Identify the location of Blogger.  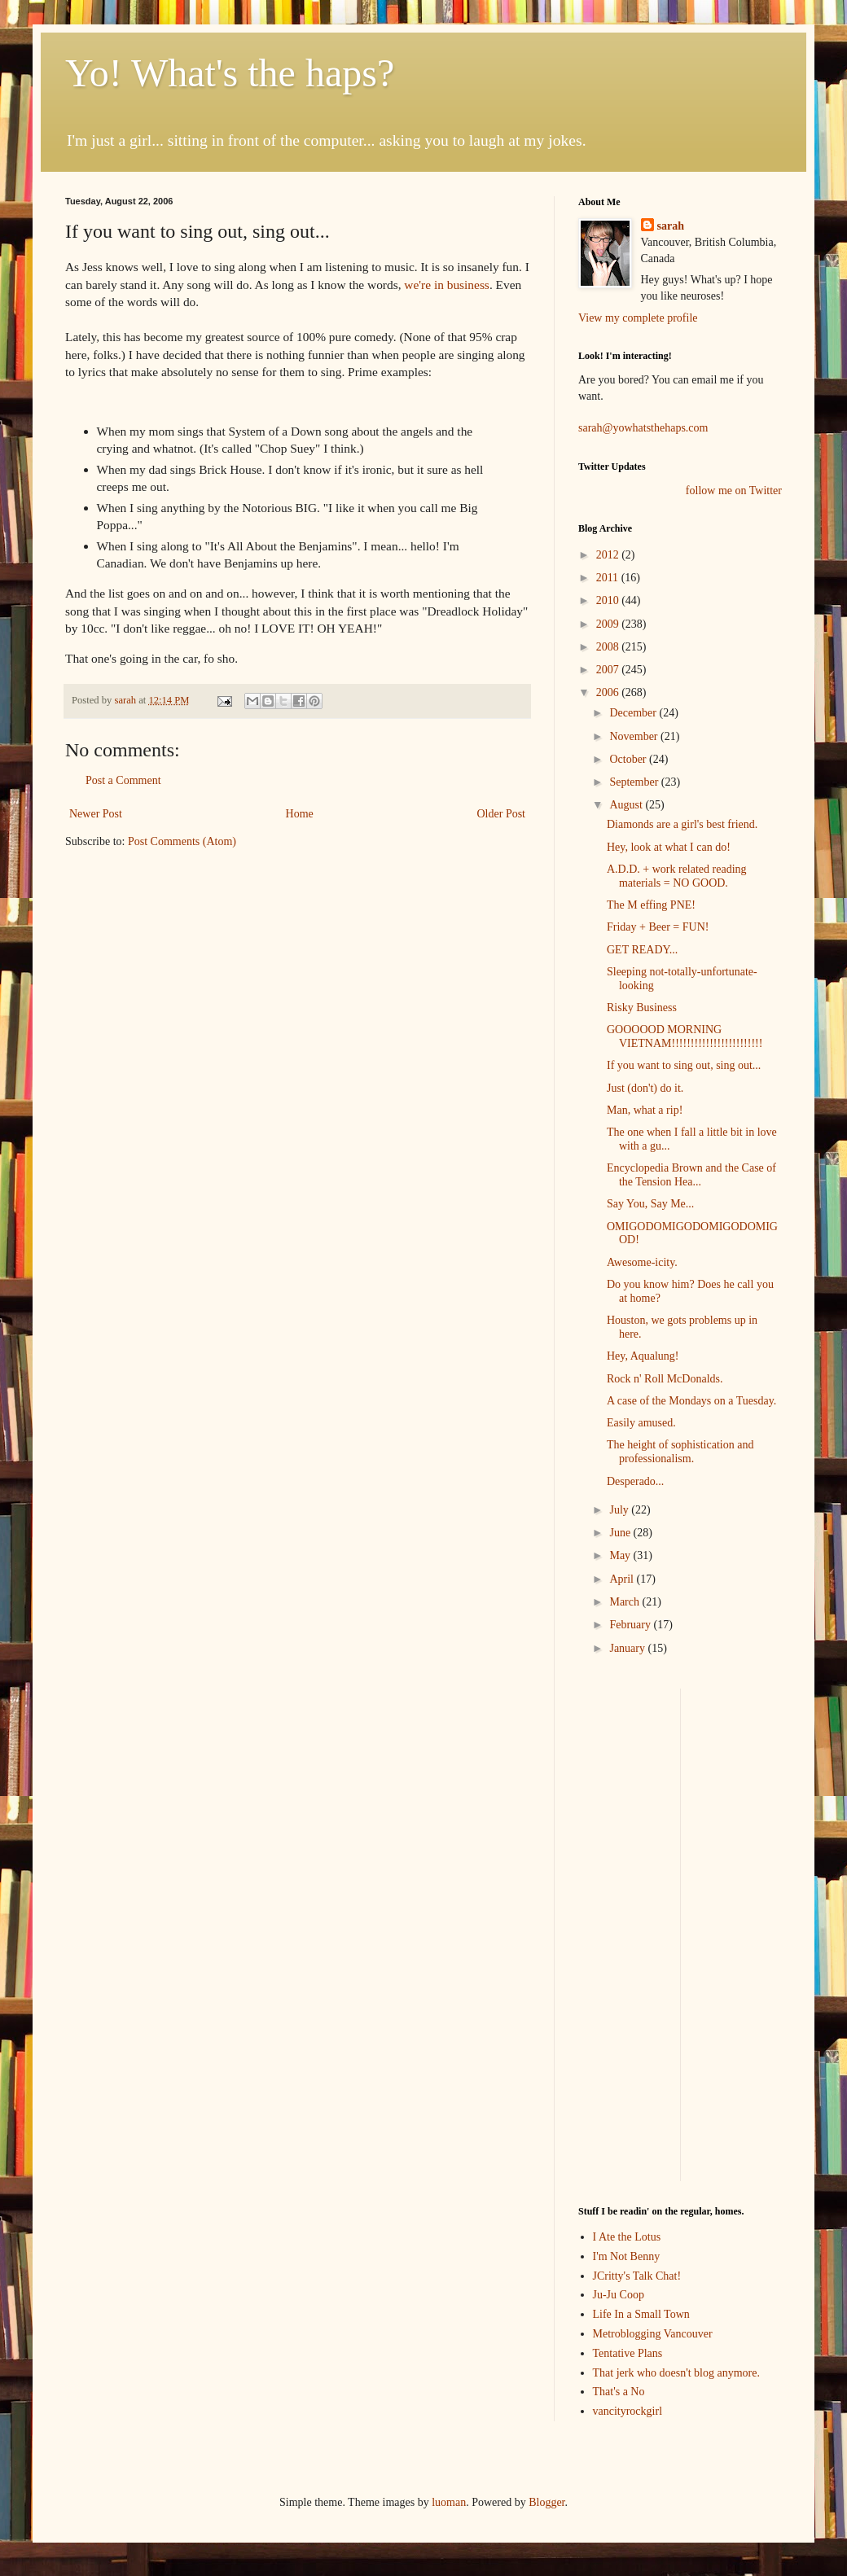
(546, 2502).